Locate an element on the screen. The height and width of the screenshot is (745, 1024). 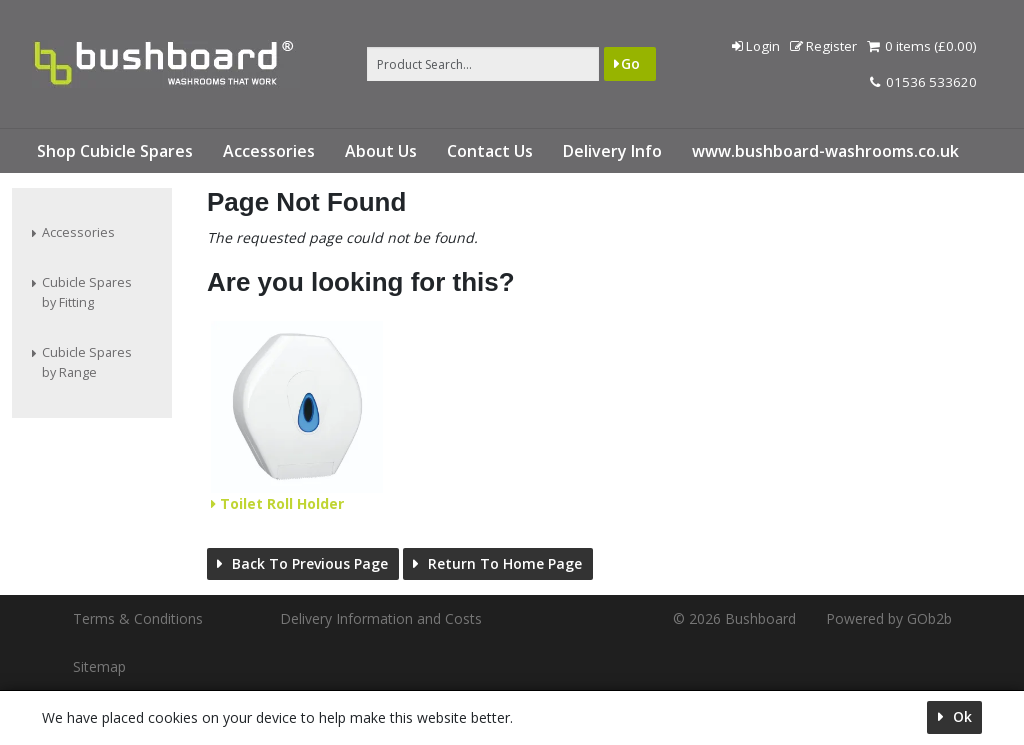
Terms & Conditions is located at coordinates (138, 618).